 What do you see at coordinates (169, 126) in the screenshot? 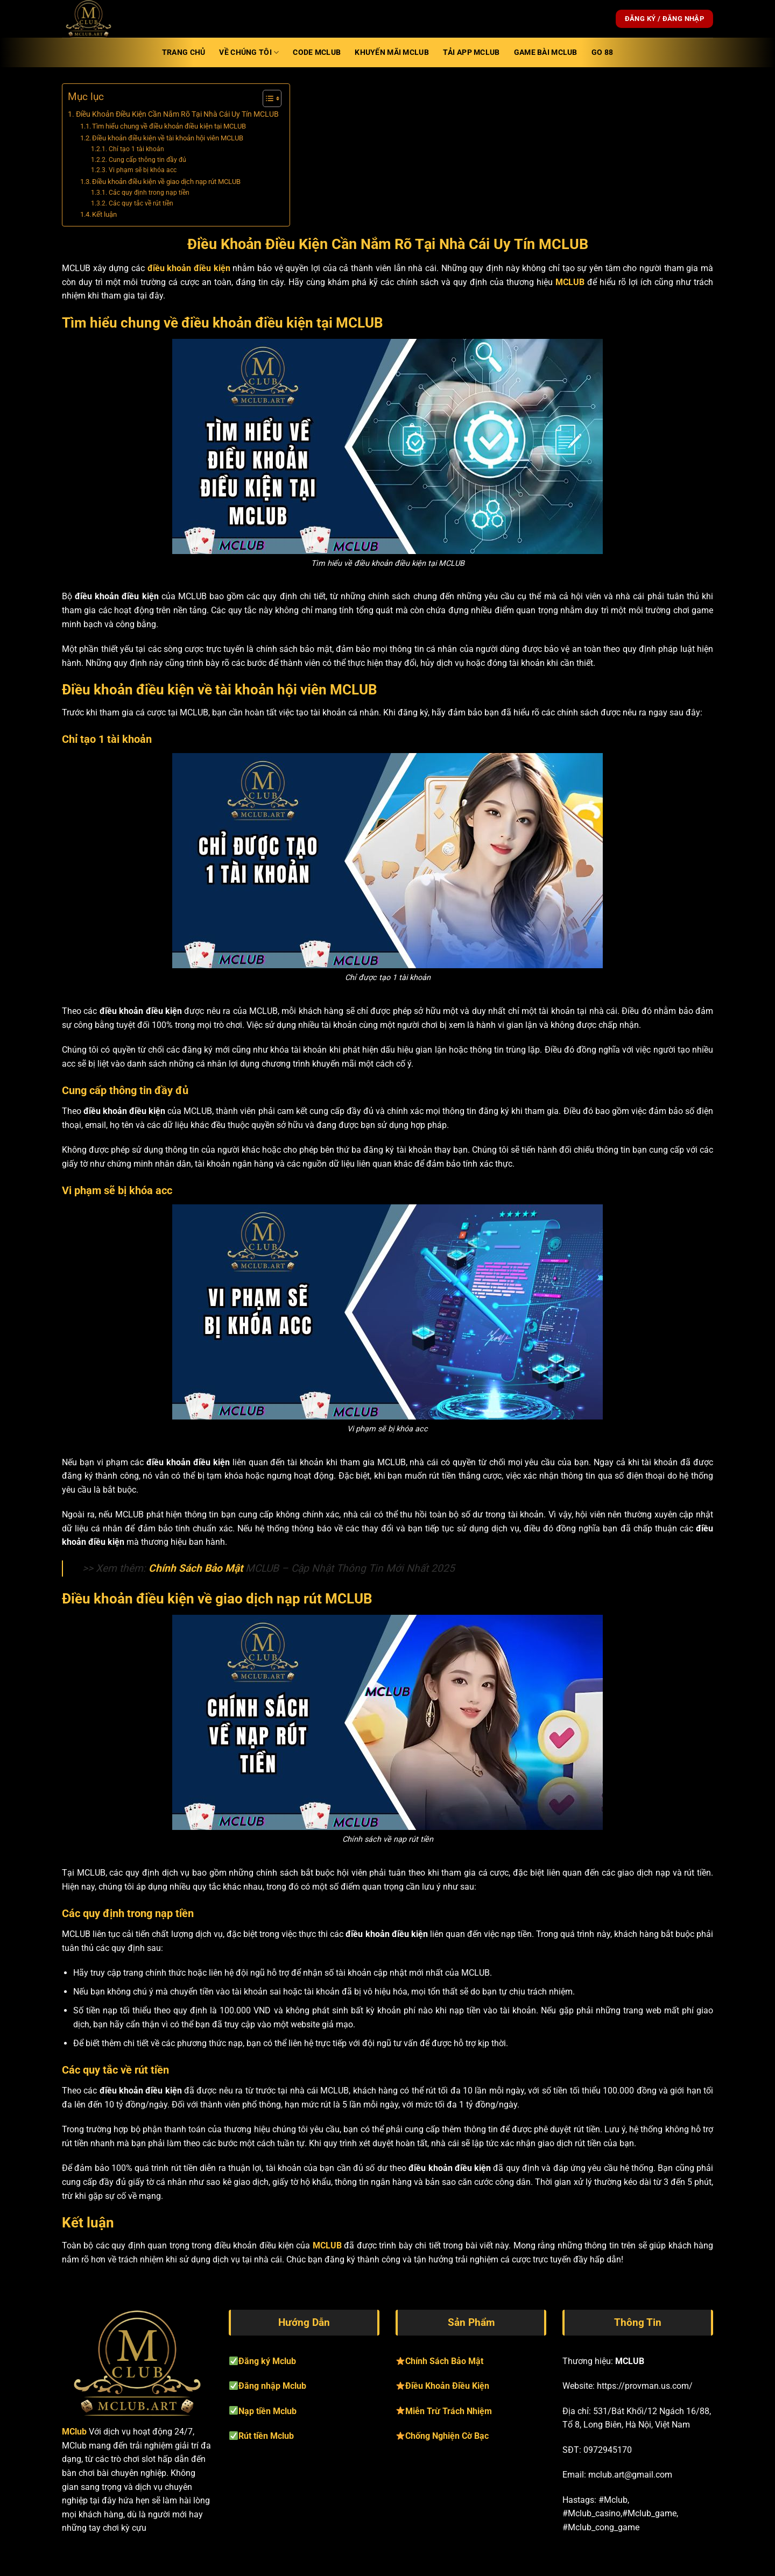
I see `Tìm hiểu chung về điều khoản điều kiện tại MCLUB` at bounding box center [169, 126].